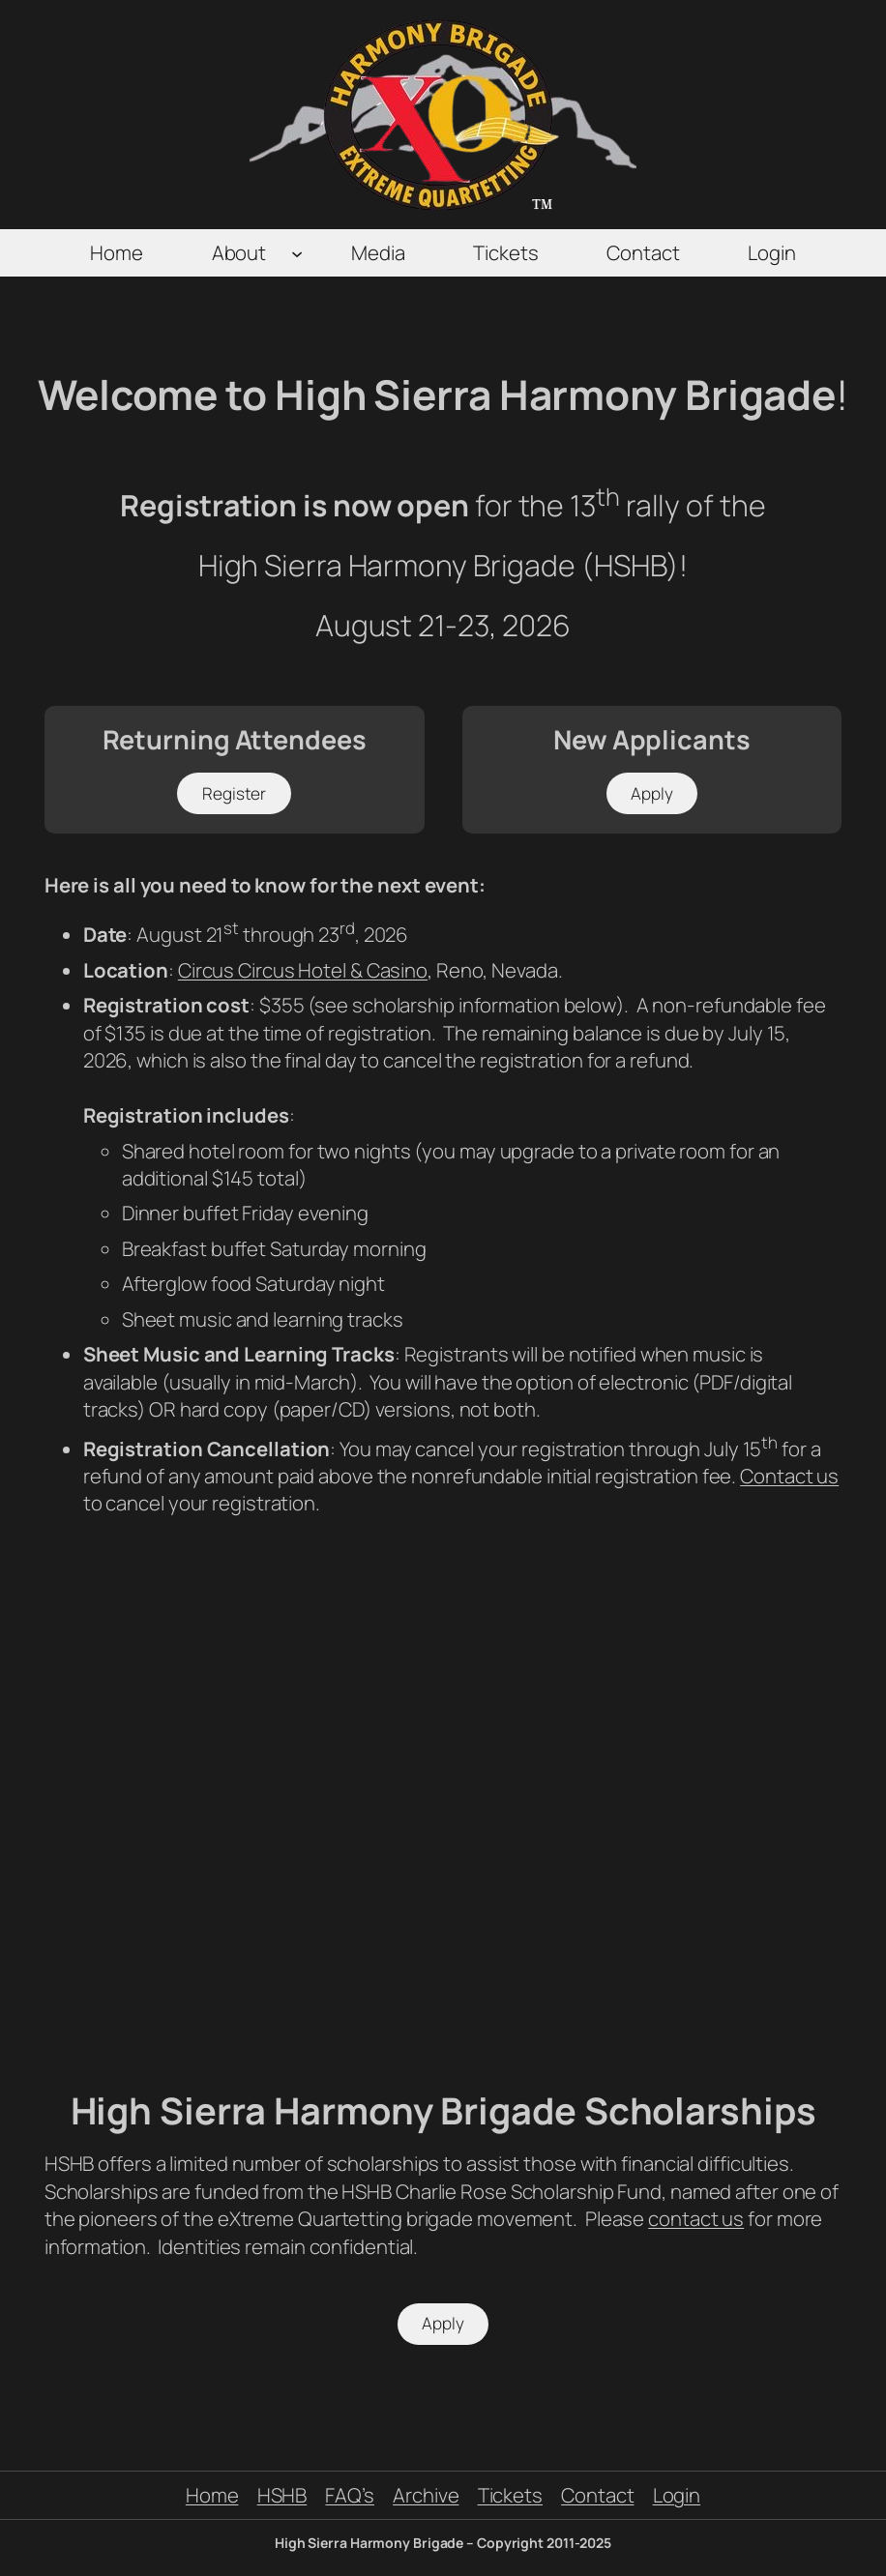  What do you see at coordinates (297, 252) in the screenshot?
I see `[About submenu]` at bounding box center [297, 252].